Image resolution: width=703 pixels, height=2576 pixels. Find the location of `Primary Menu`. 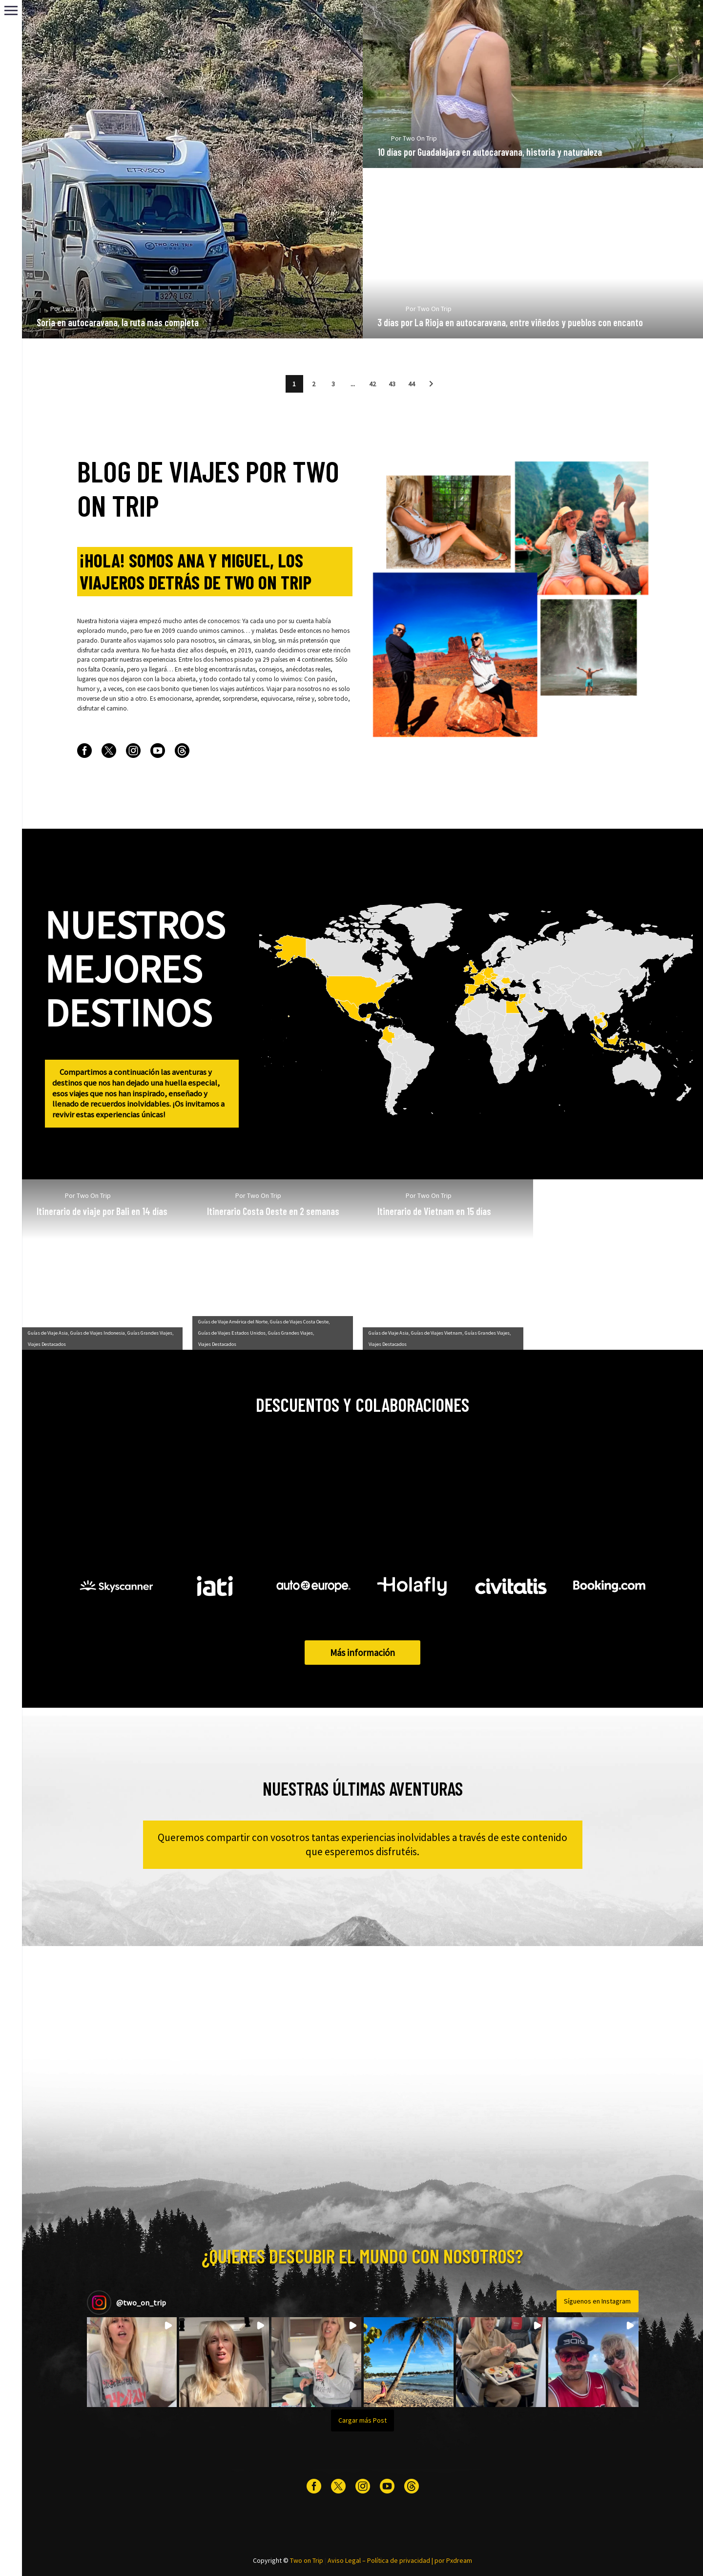

Primary Menu is located at coordinates (11, 10).